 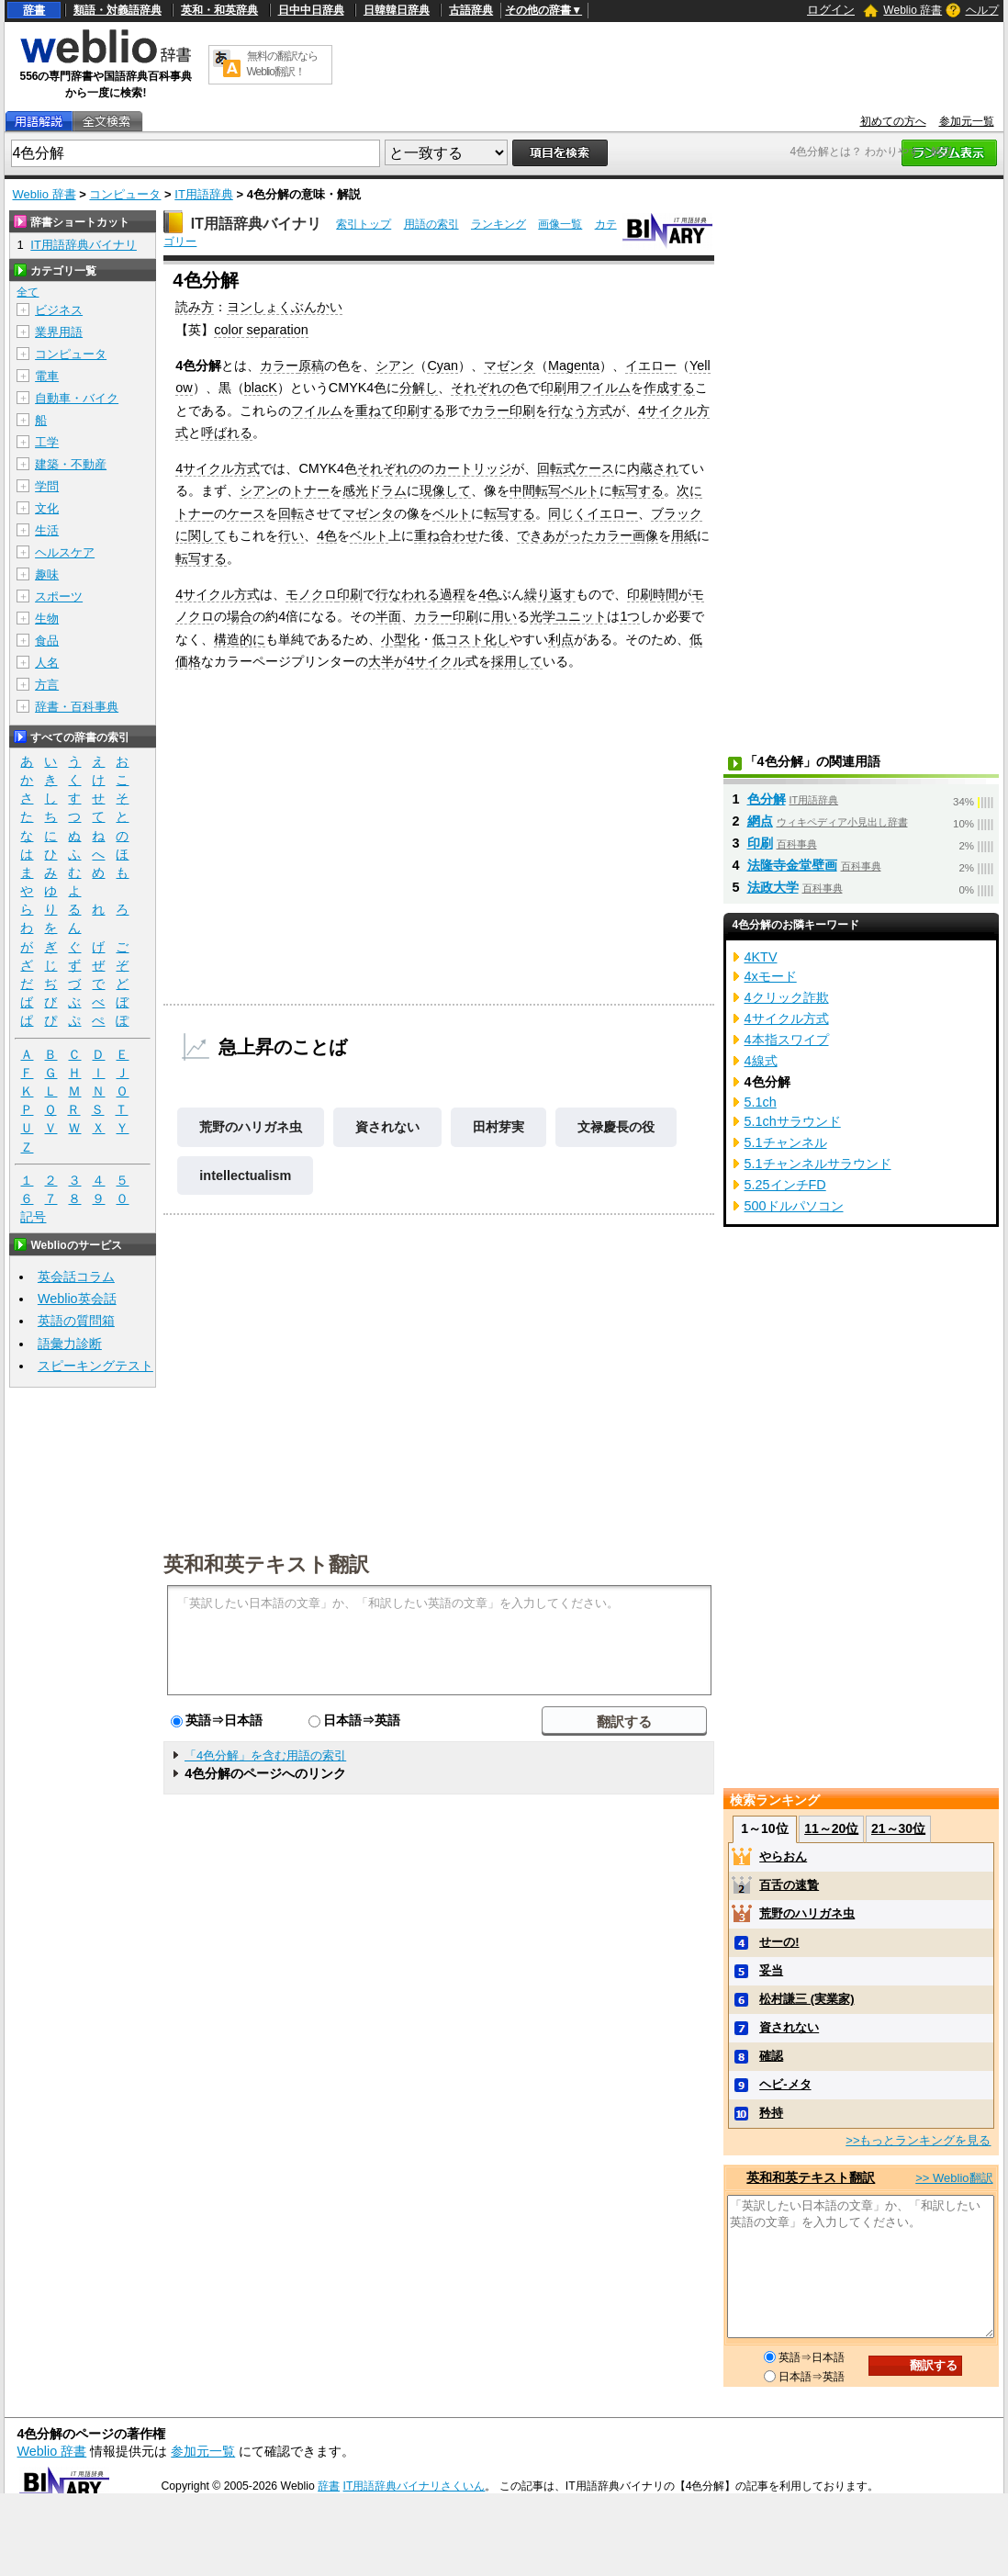 I want to click on 人名, so click(x=47, y=662).